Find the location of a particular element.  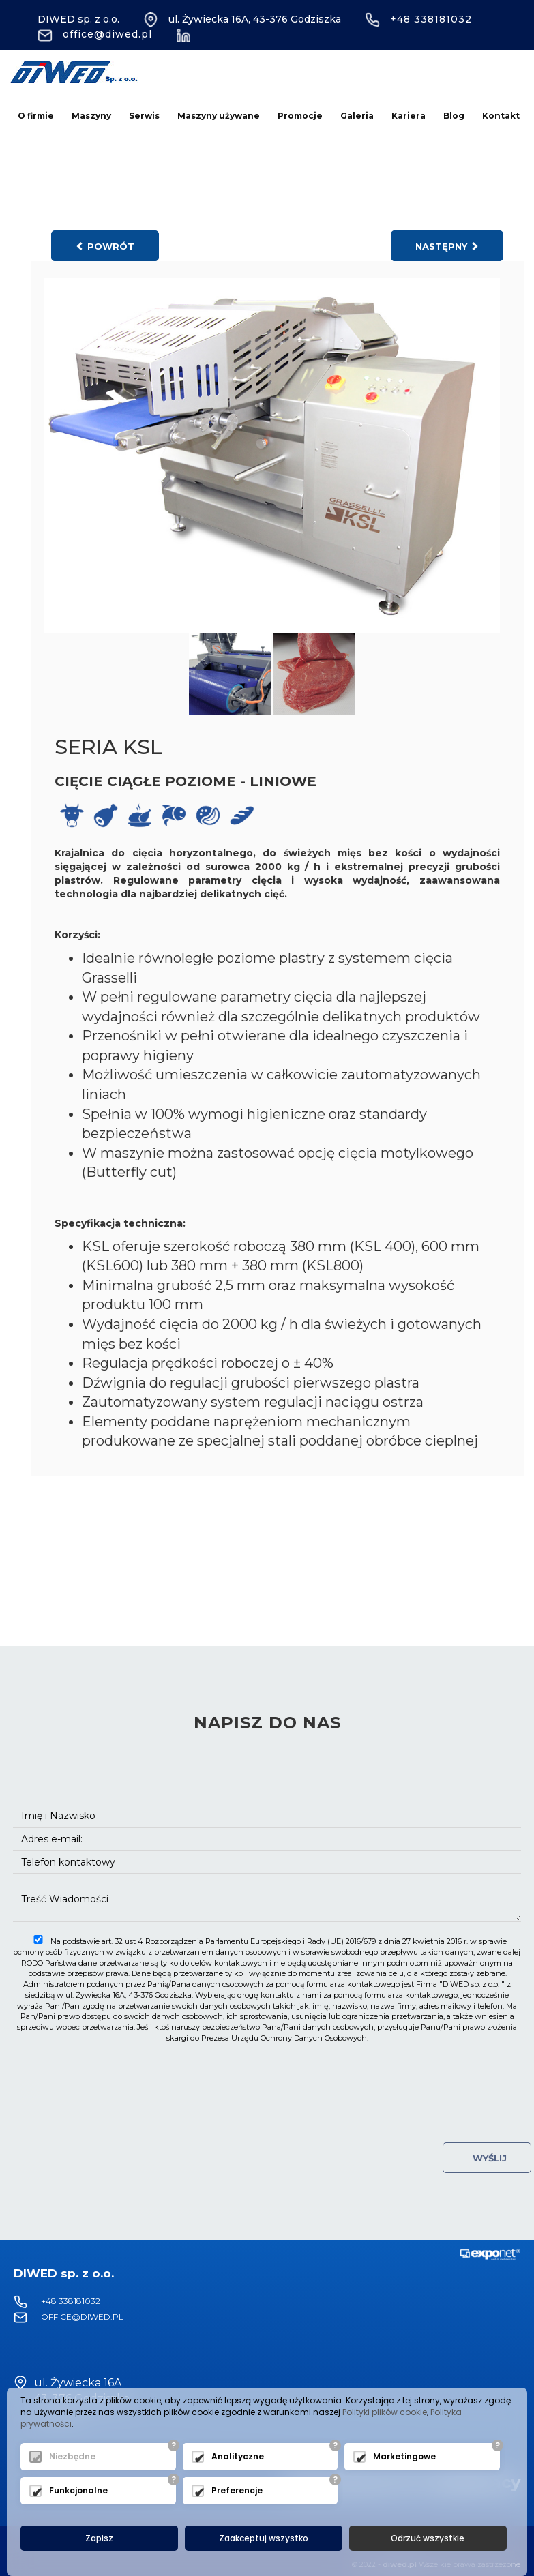

następny is located at coordinates (447, 246).